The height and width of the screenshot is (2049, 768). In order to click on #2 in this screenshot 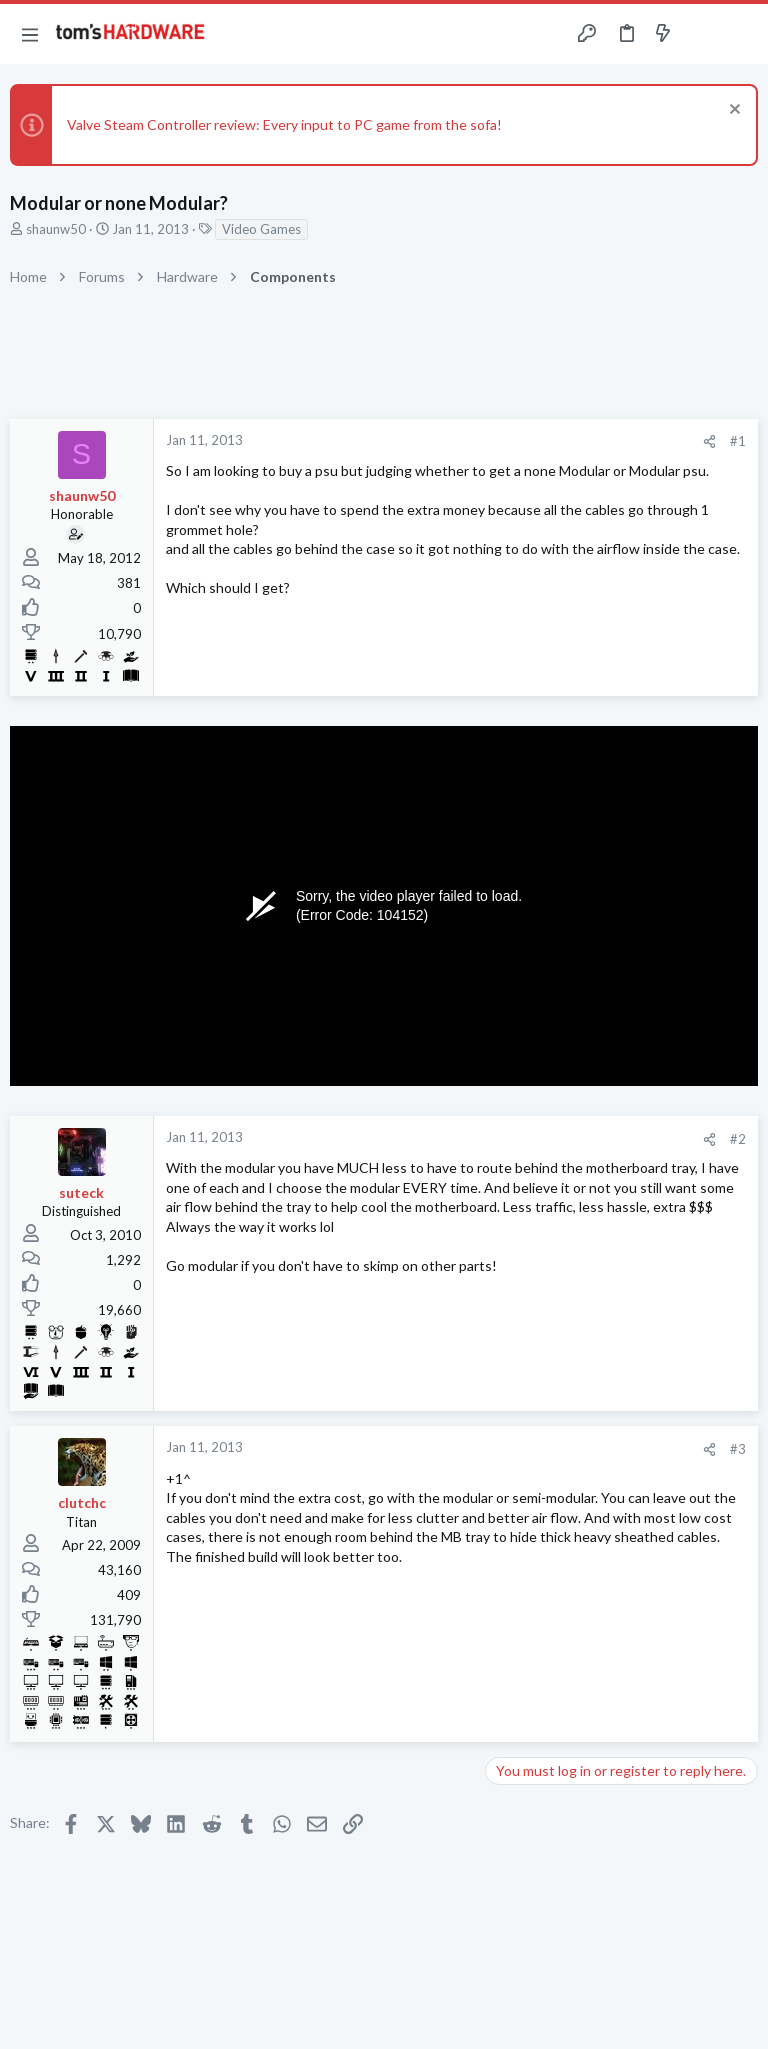, I will do `click(738, 1139)`.